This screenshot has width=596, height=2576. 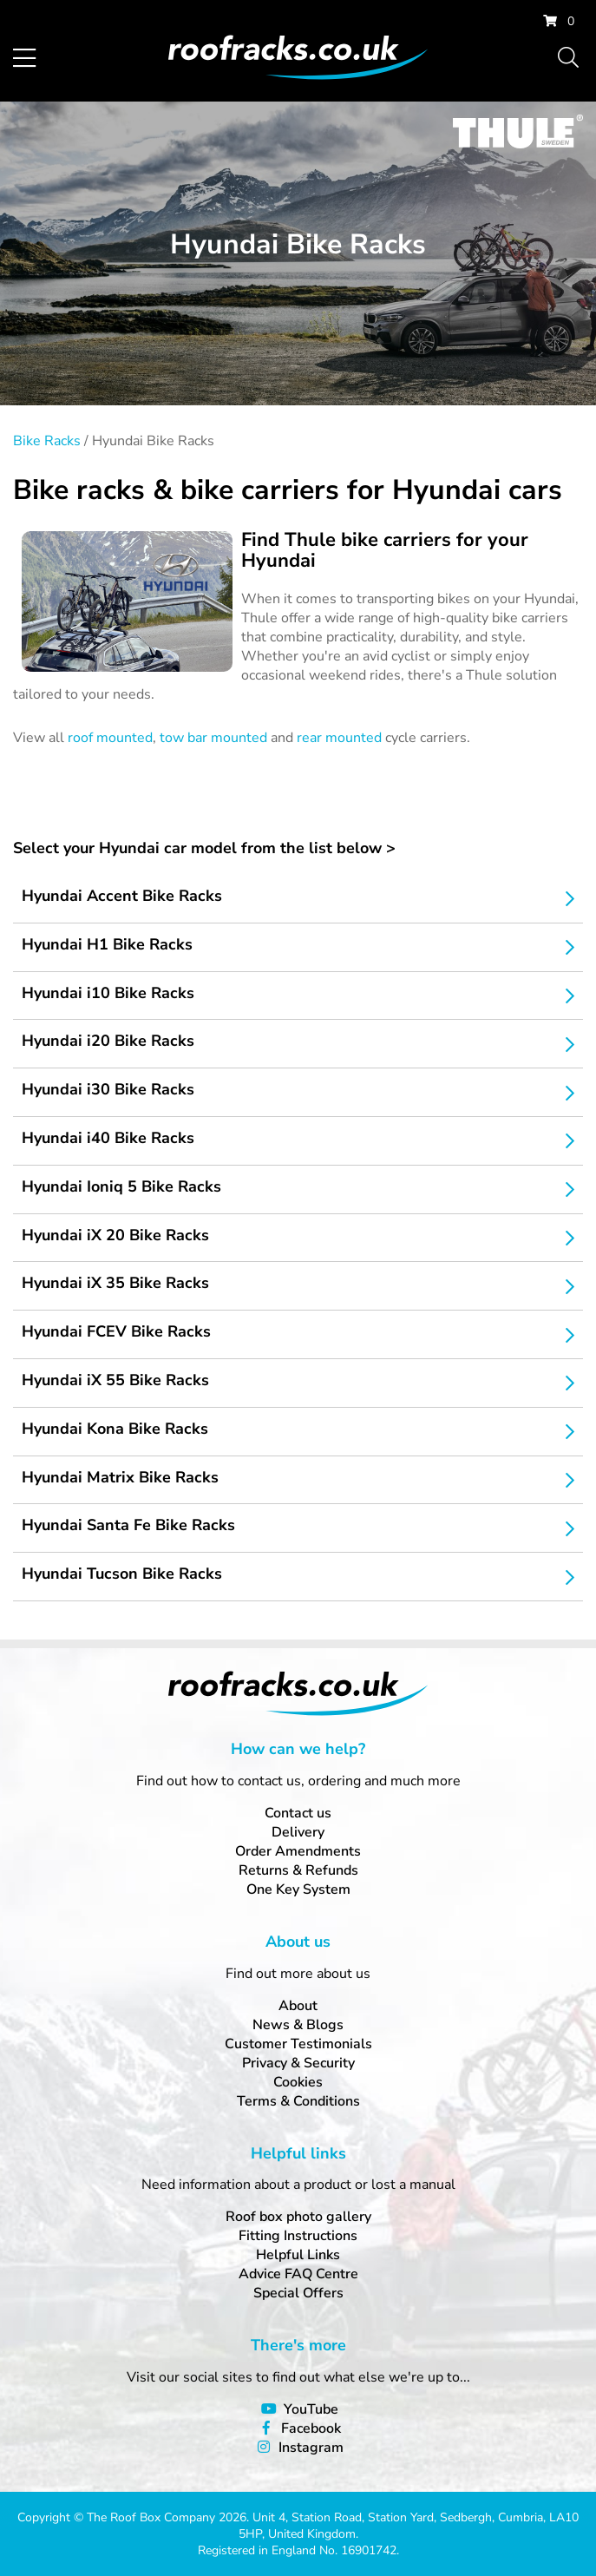 I want to click on roof mounted, so click(x=110, y=737).